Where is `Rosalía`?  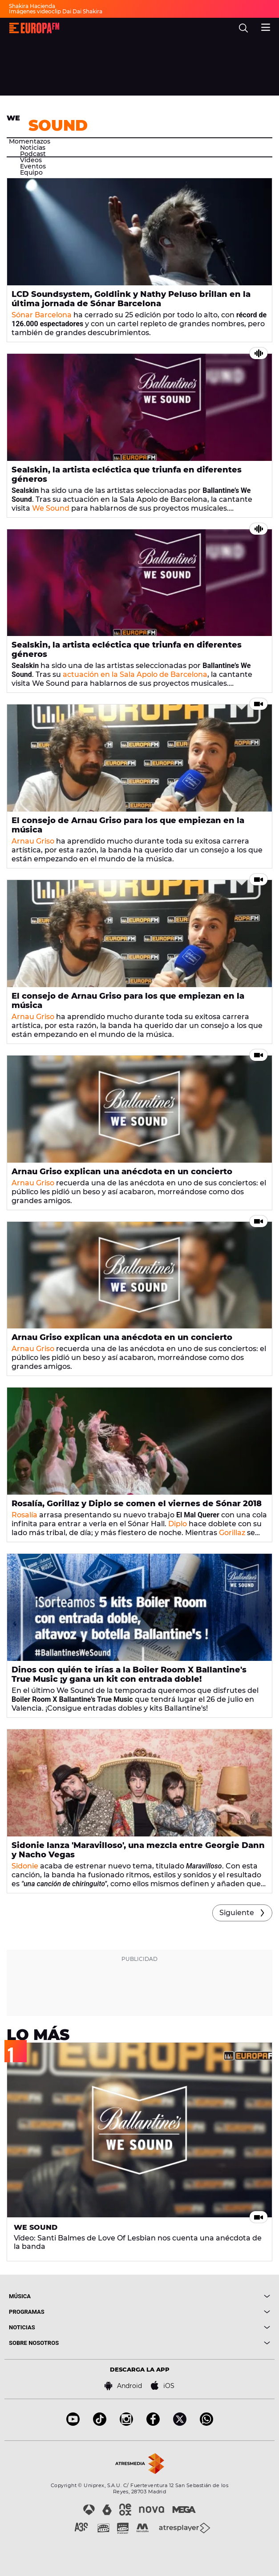 Rosalía is located at coordinates (24, 1515).